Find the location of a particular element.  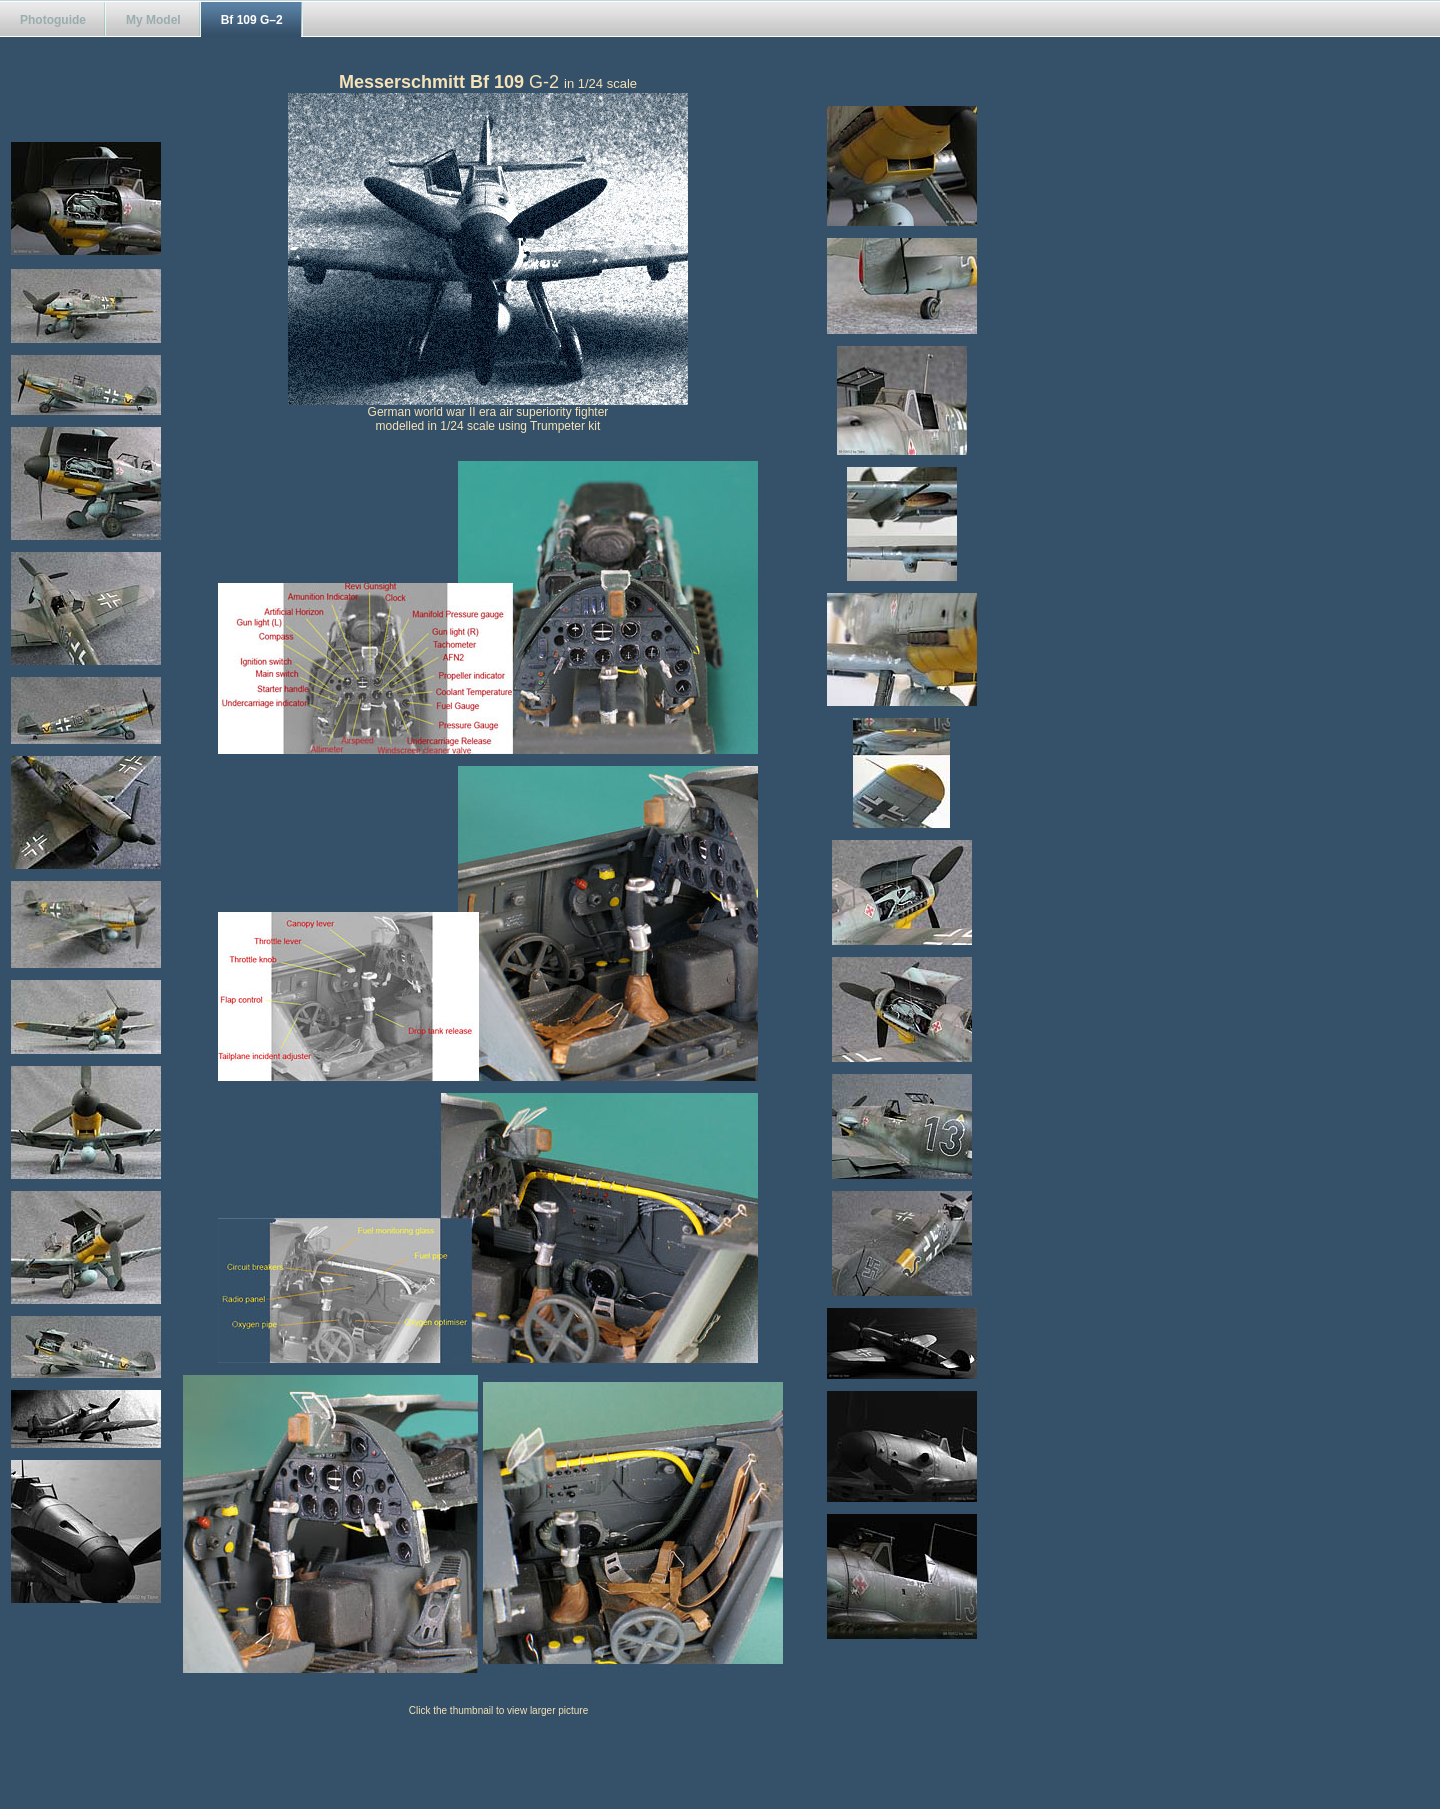

My Model is located at coordinates (153, 20).